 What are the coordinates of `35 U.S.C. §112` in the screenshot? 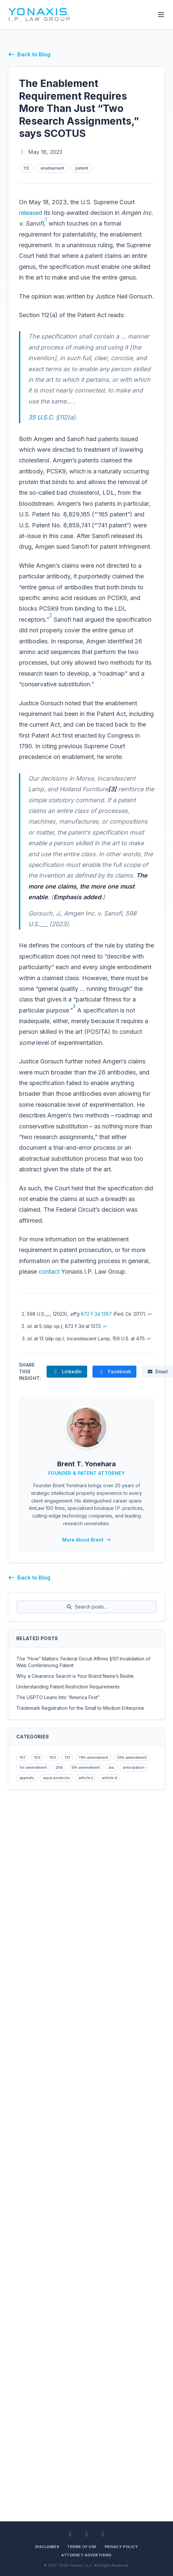 It's located at (48, 417).